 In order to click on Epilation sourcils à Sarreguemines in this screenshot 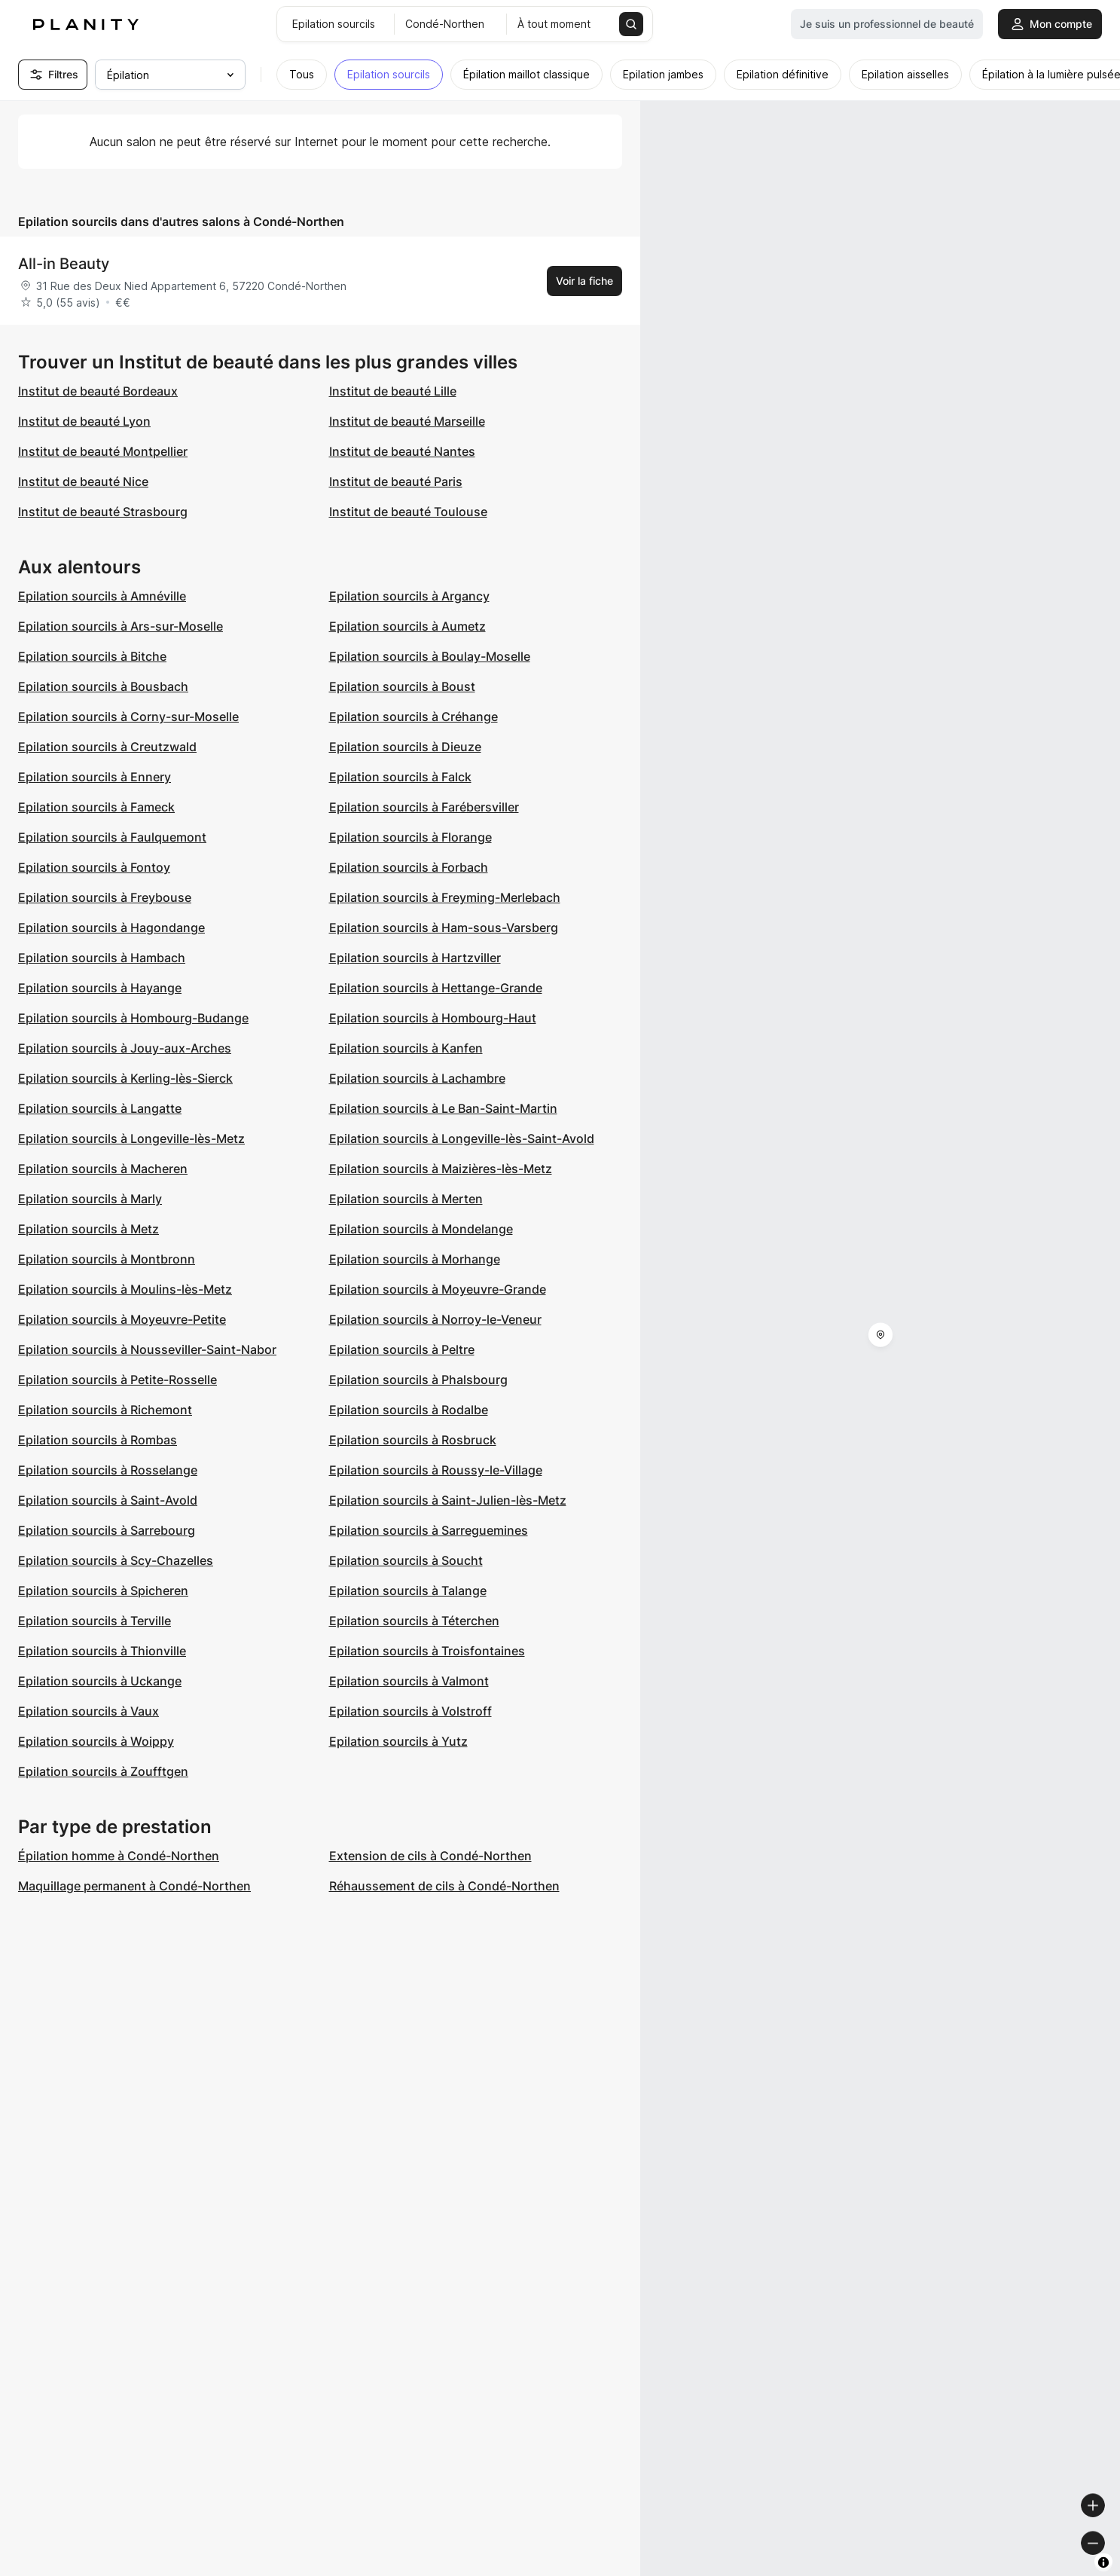, I will do `click(428, 1530)`.